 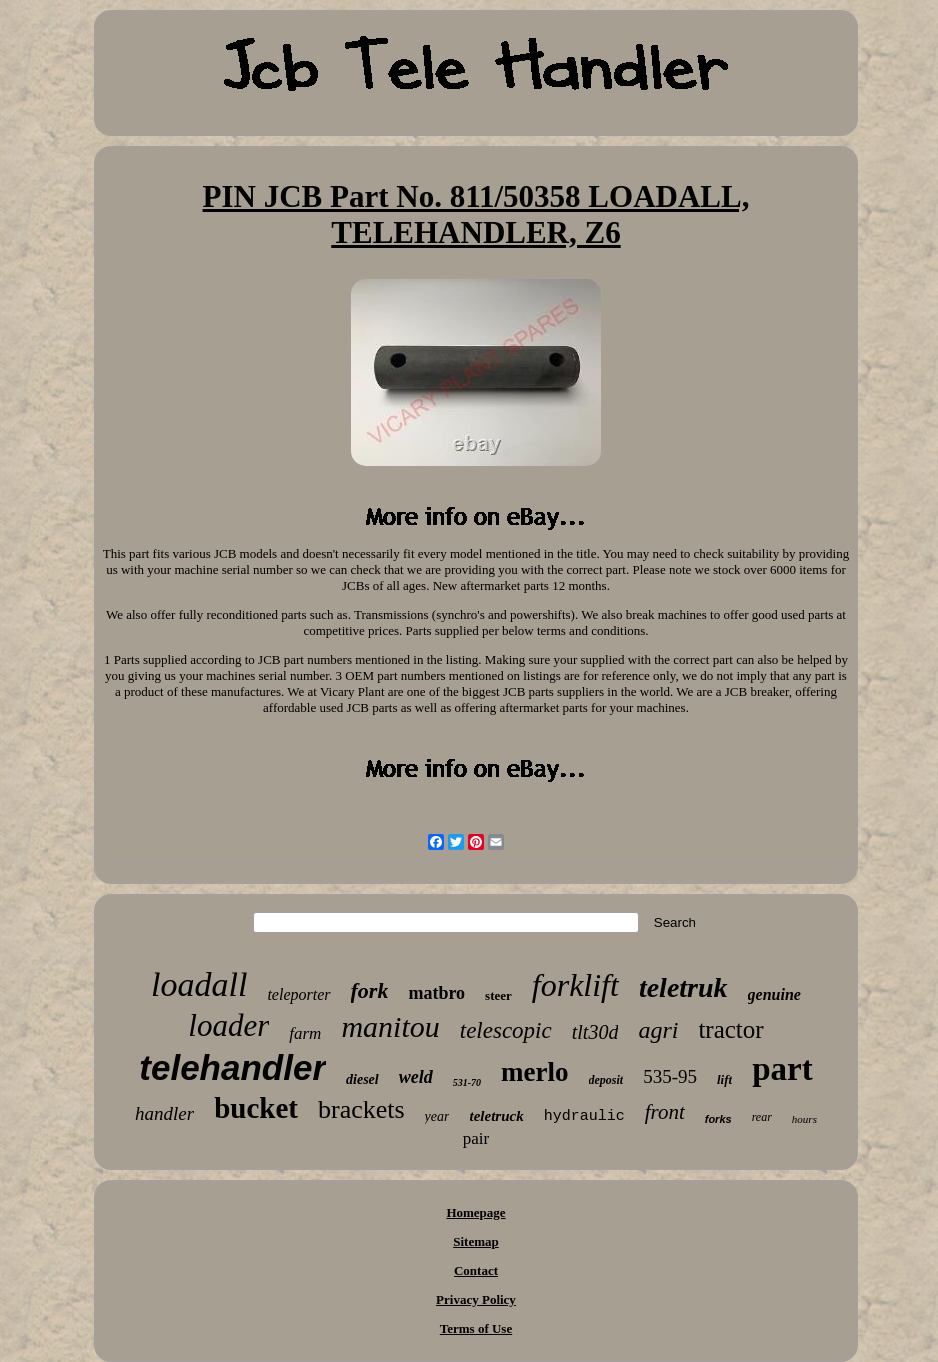 I want to click on genuine, so click(x=774, y=994).